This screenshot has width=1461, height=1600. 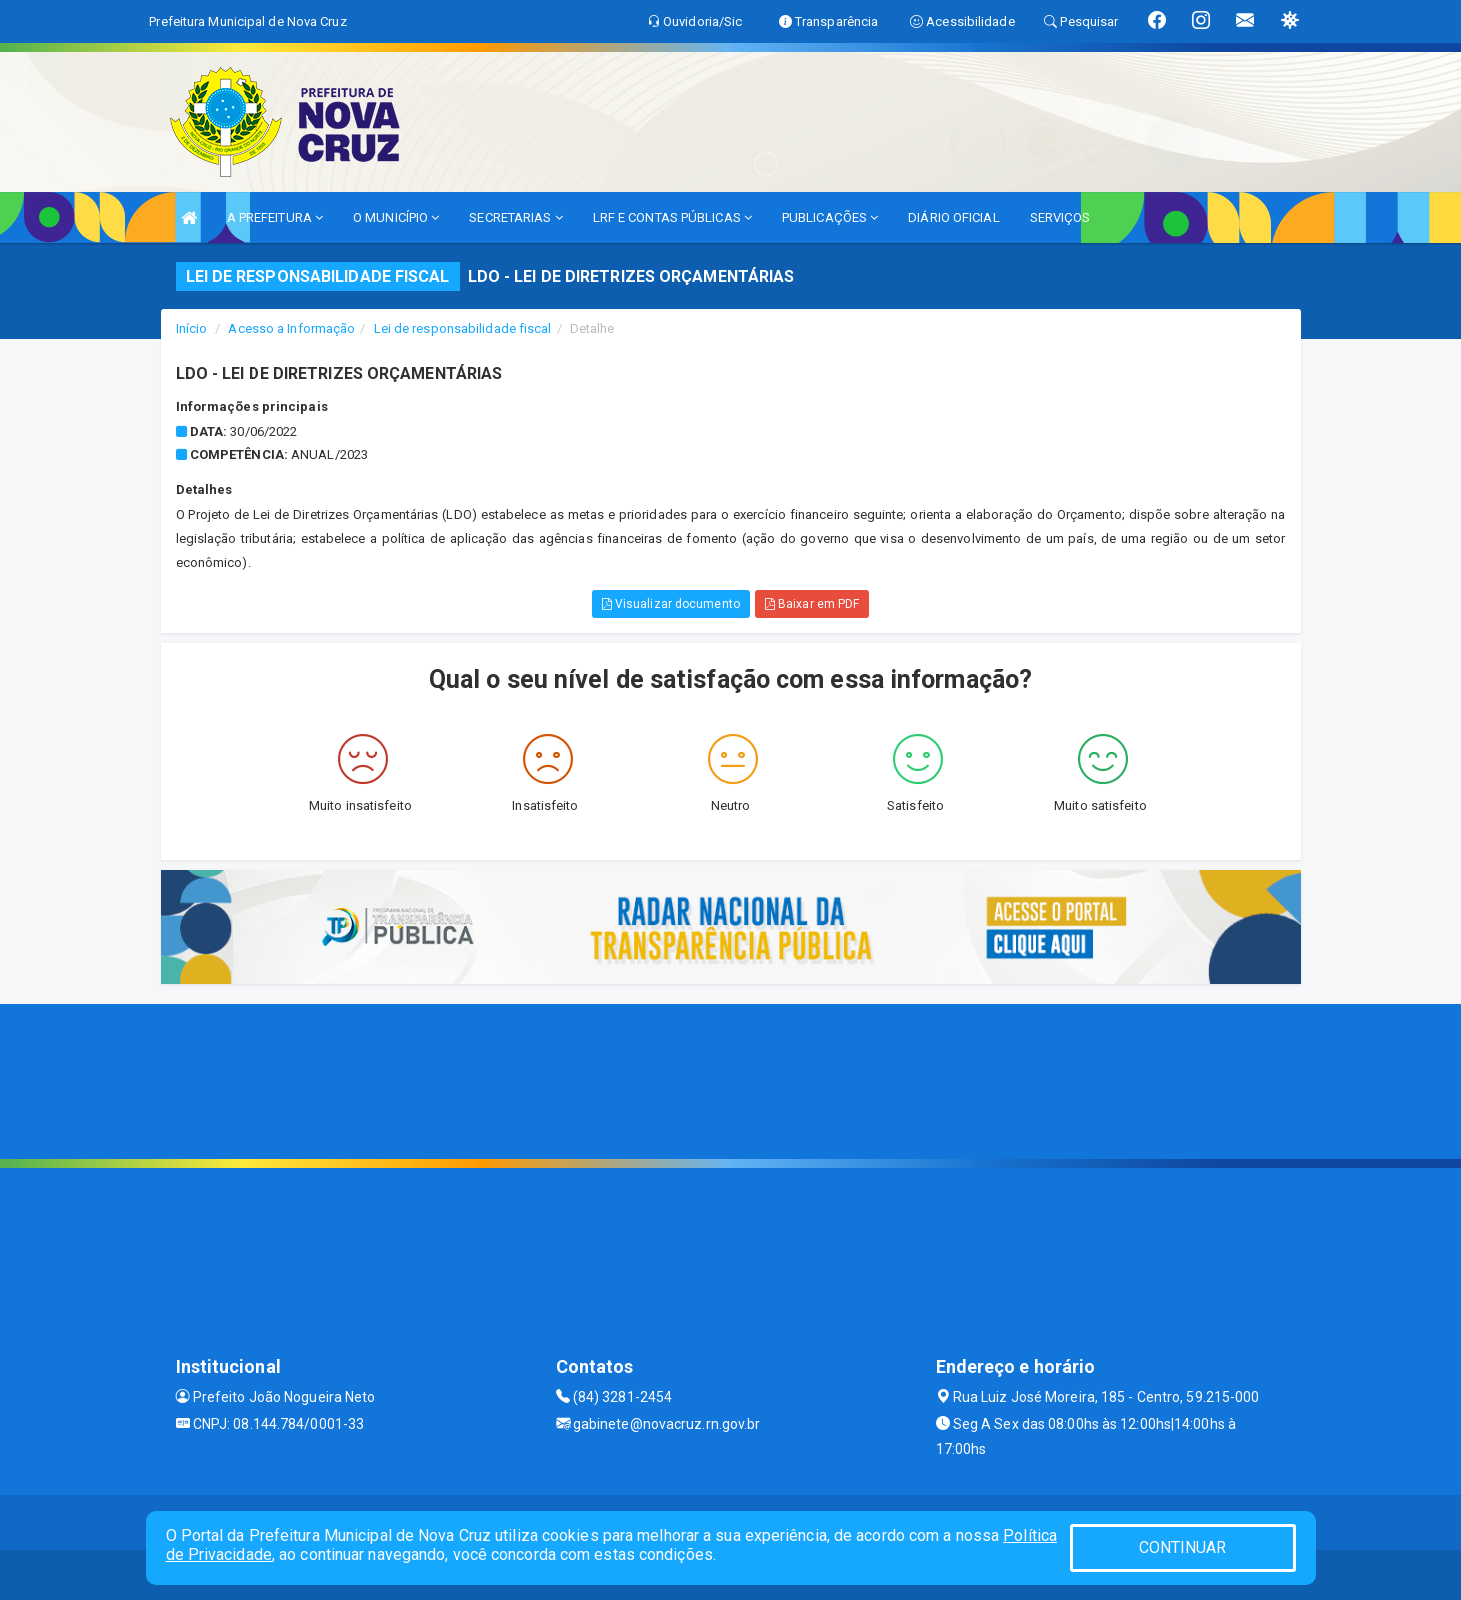 What do you see at coordinates (830, 217) in the screenshot?
I see `PUBLICAÇÕES` at bounding box center [830, 217].